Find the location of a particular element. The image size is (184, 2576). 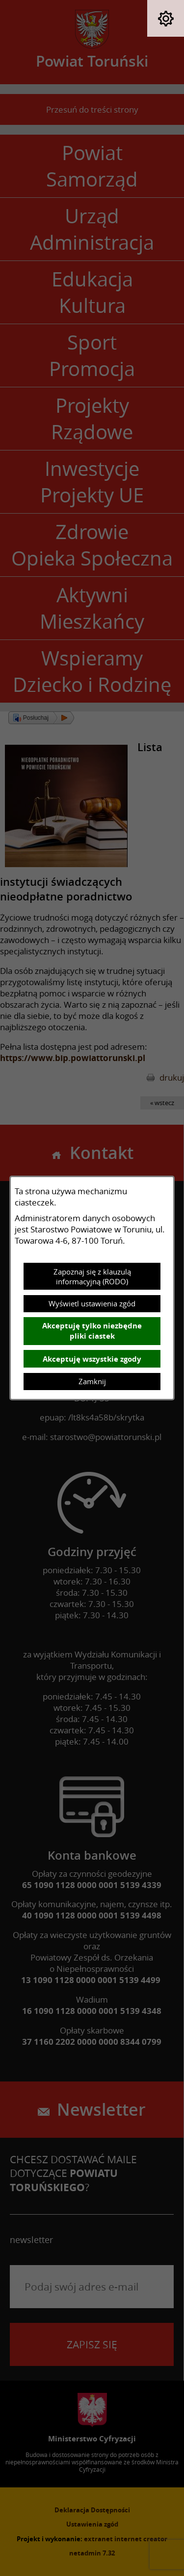

Zapoznaj się z klauzulą informacyjną (RODO) is located at coordinates (92, 1276).